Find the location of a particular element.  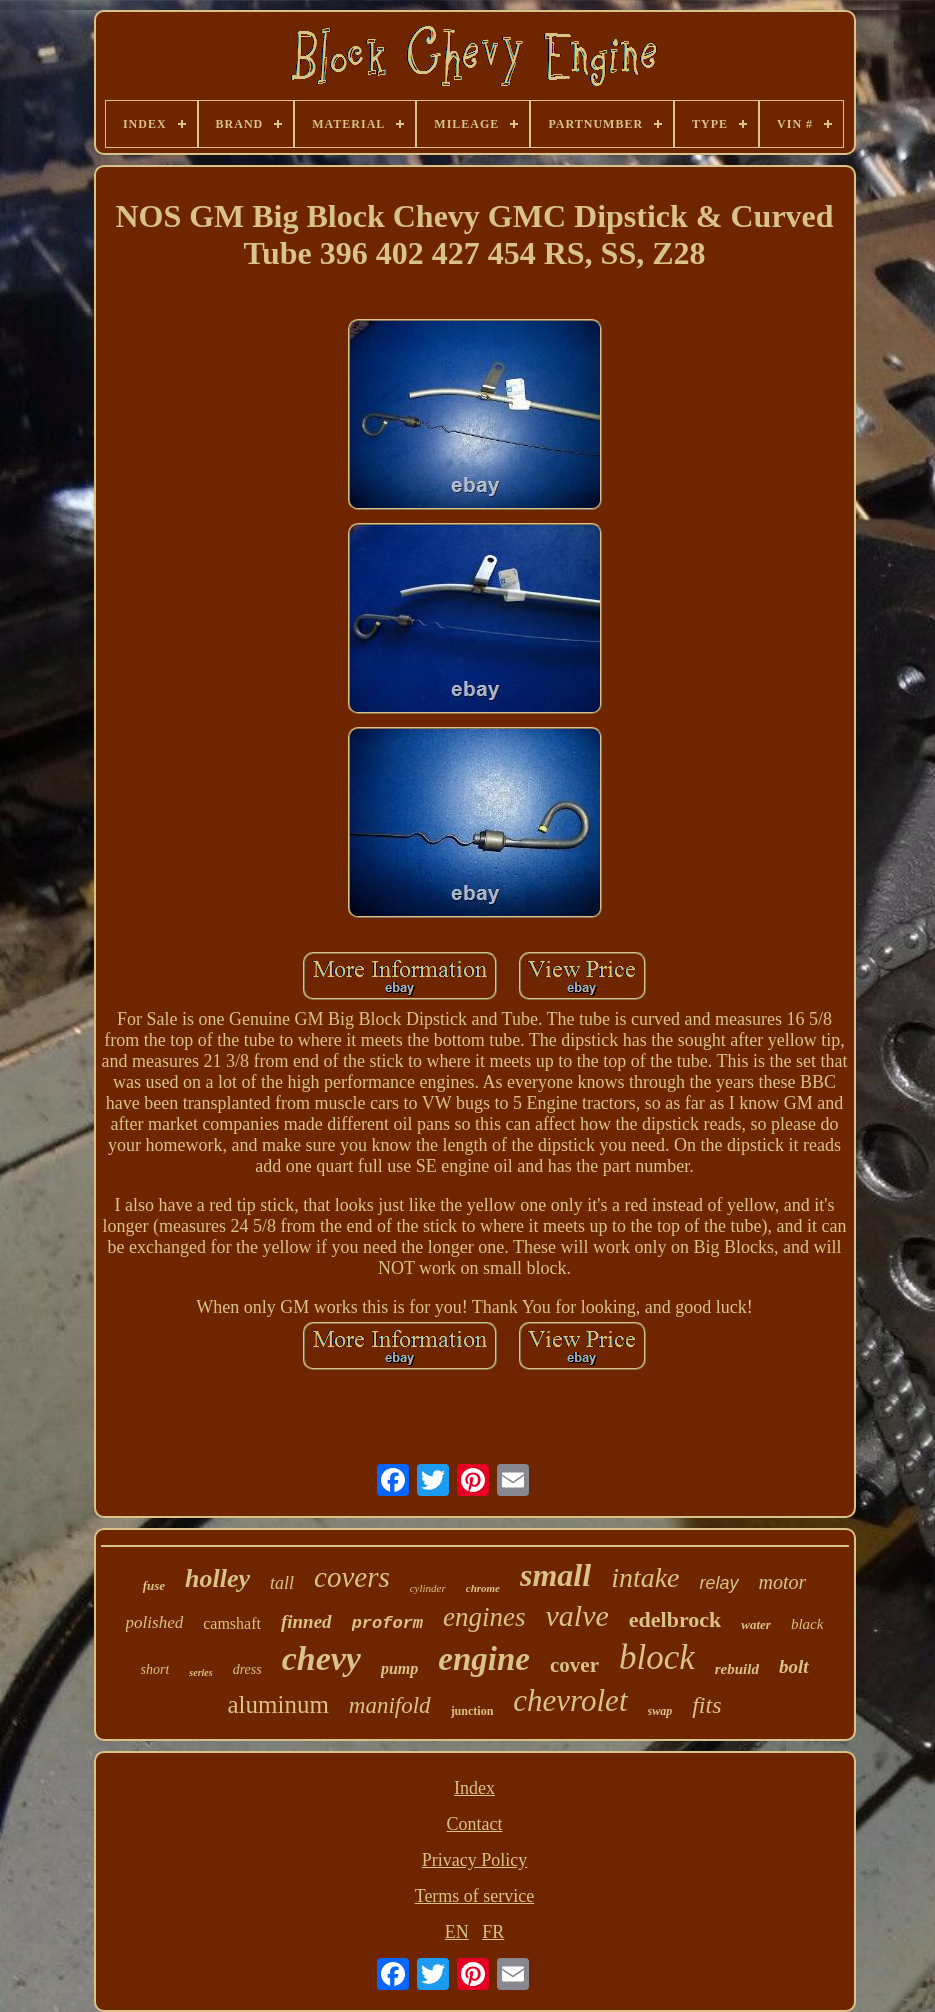

camshaft is located at coordinates (232, 1623).